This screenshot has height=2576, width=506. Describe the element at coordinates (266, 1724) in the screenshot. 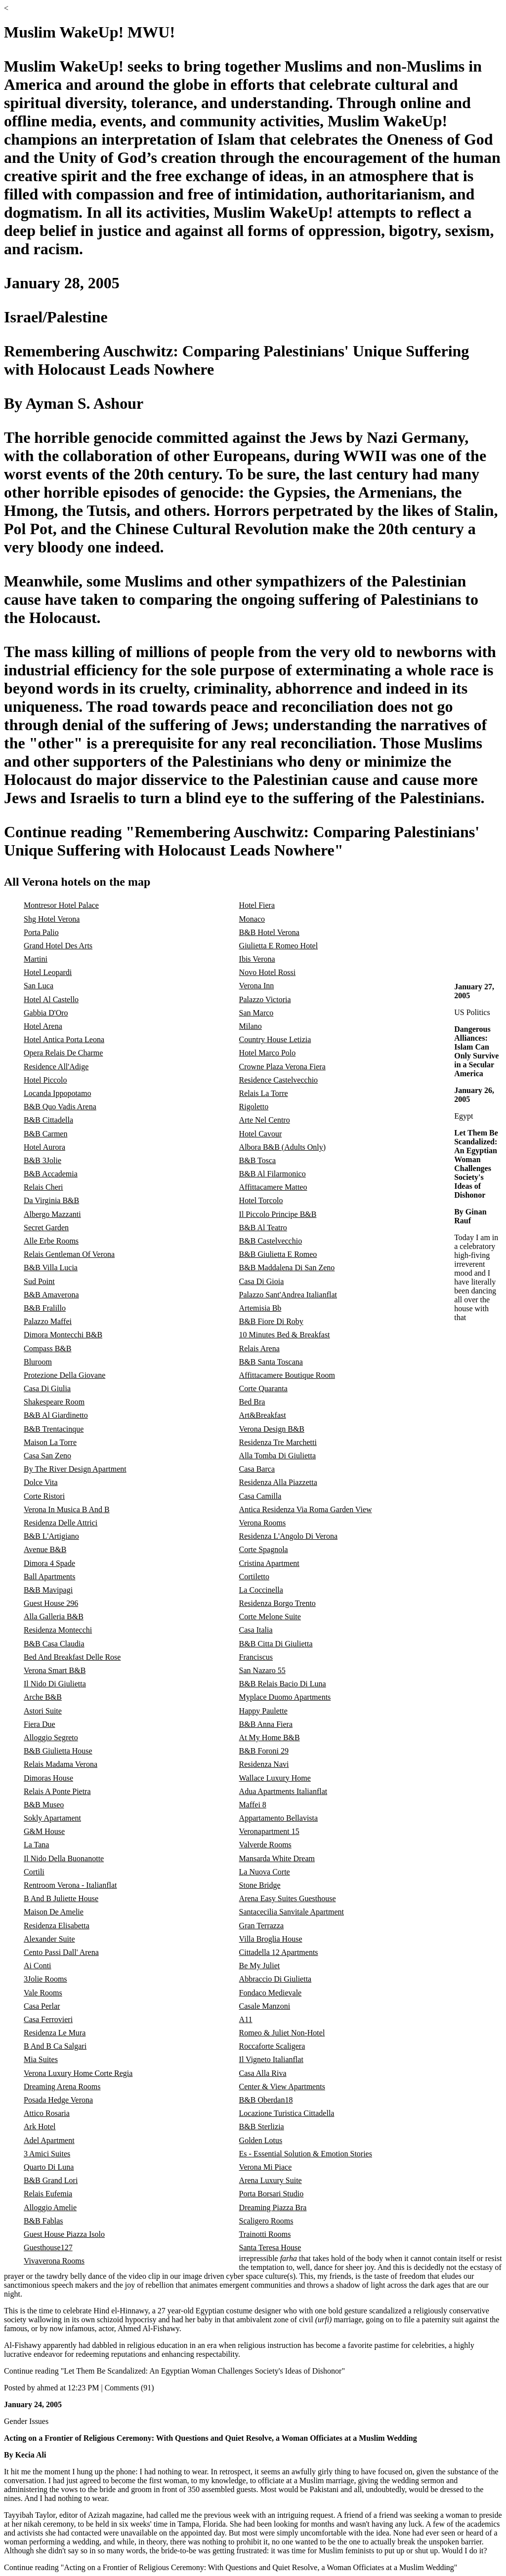

I see `B&B Anna Fiera` at that location.